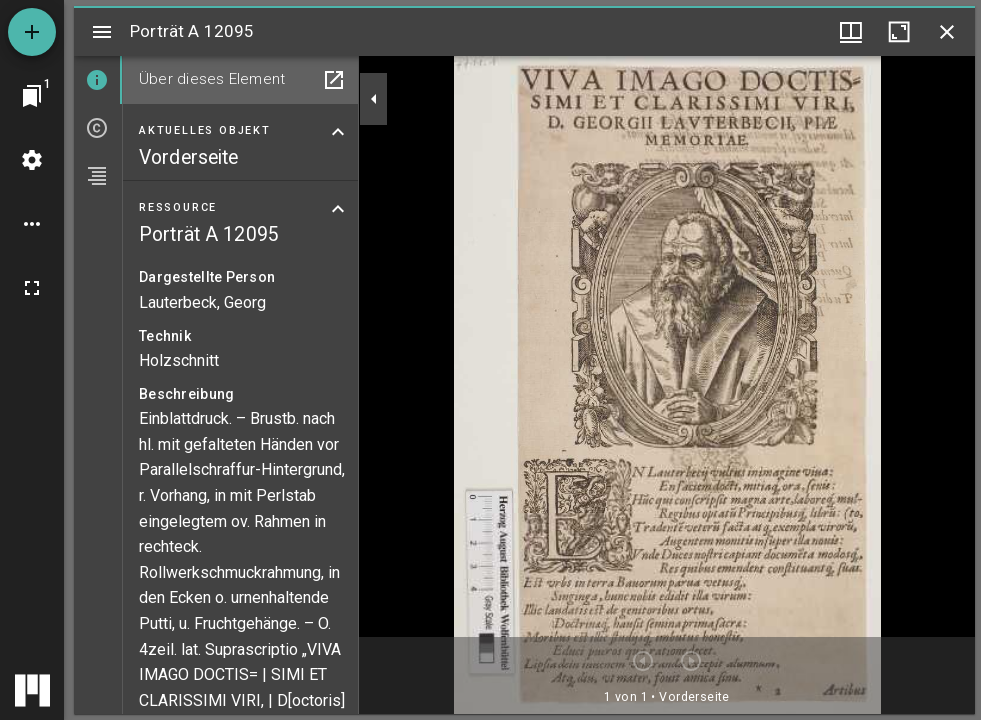  Describe the element at coordinates (32, 224) in the screenshot. I see `[Arbeitsflächenoptionen]` at that location.